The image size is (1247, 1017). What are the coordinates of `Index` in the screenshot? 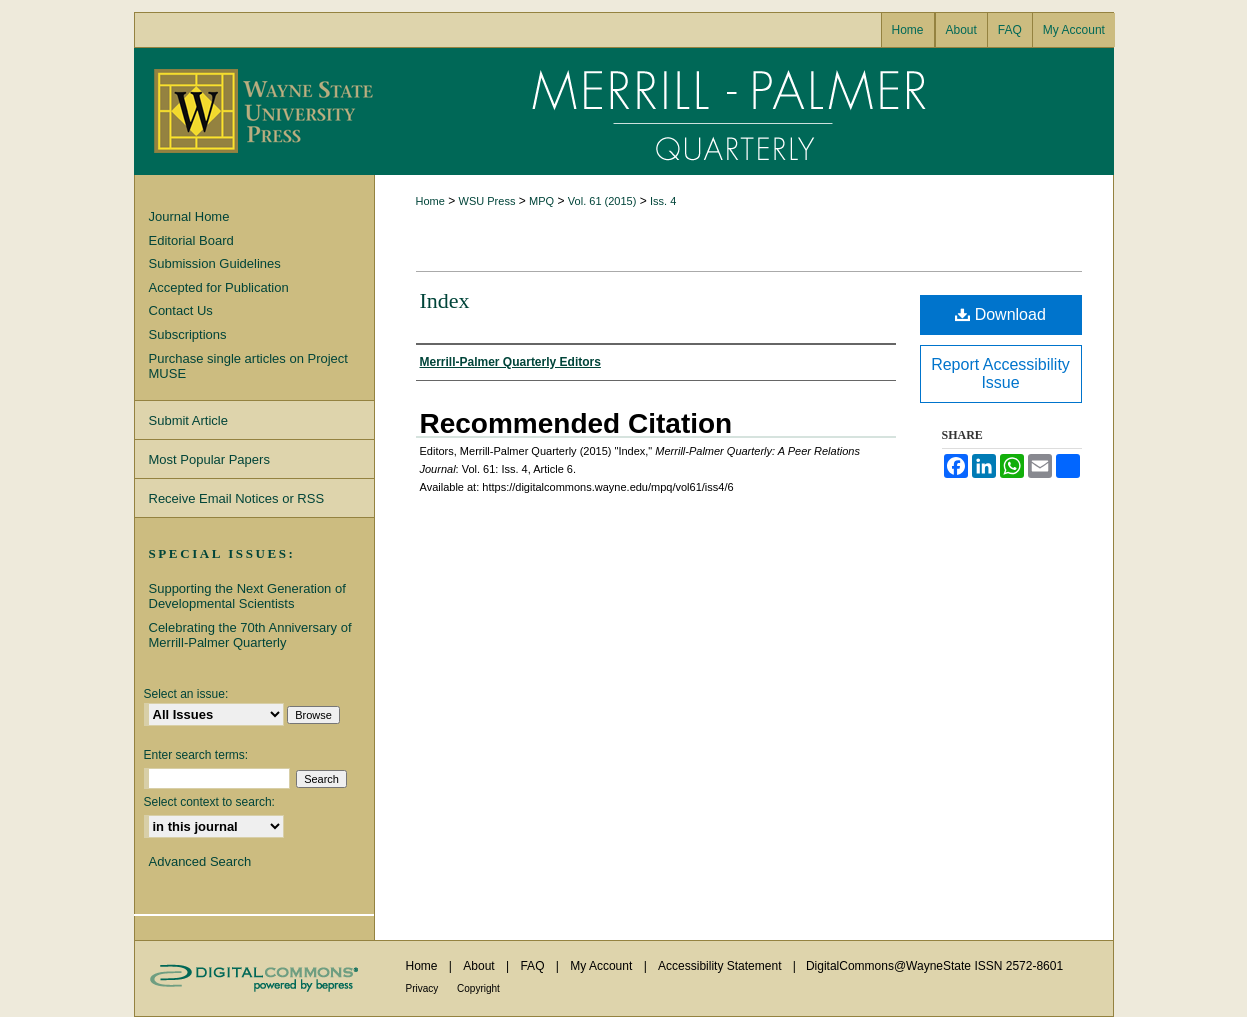 It's located at (445, 300).